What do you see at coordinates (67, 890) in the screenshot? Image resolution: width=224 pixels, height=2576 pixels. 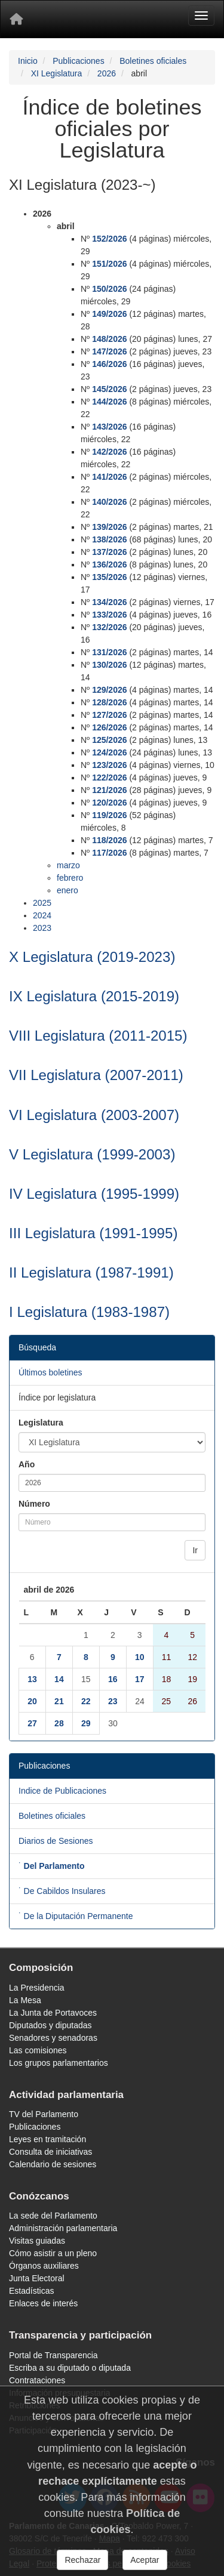 I see `enero` at bounding box center [67, 890].